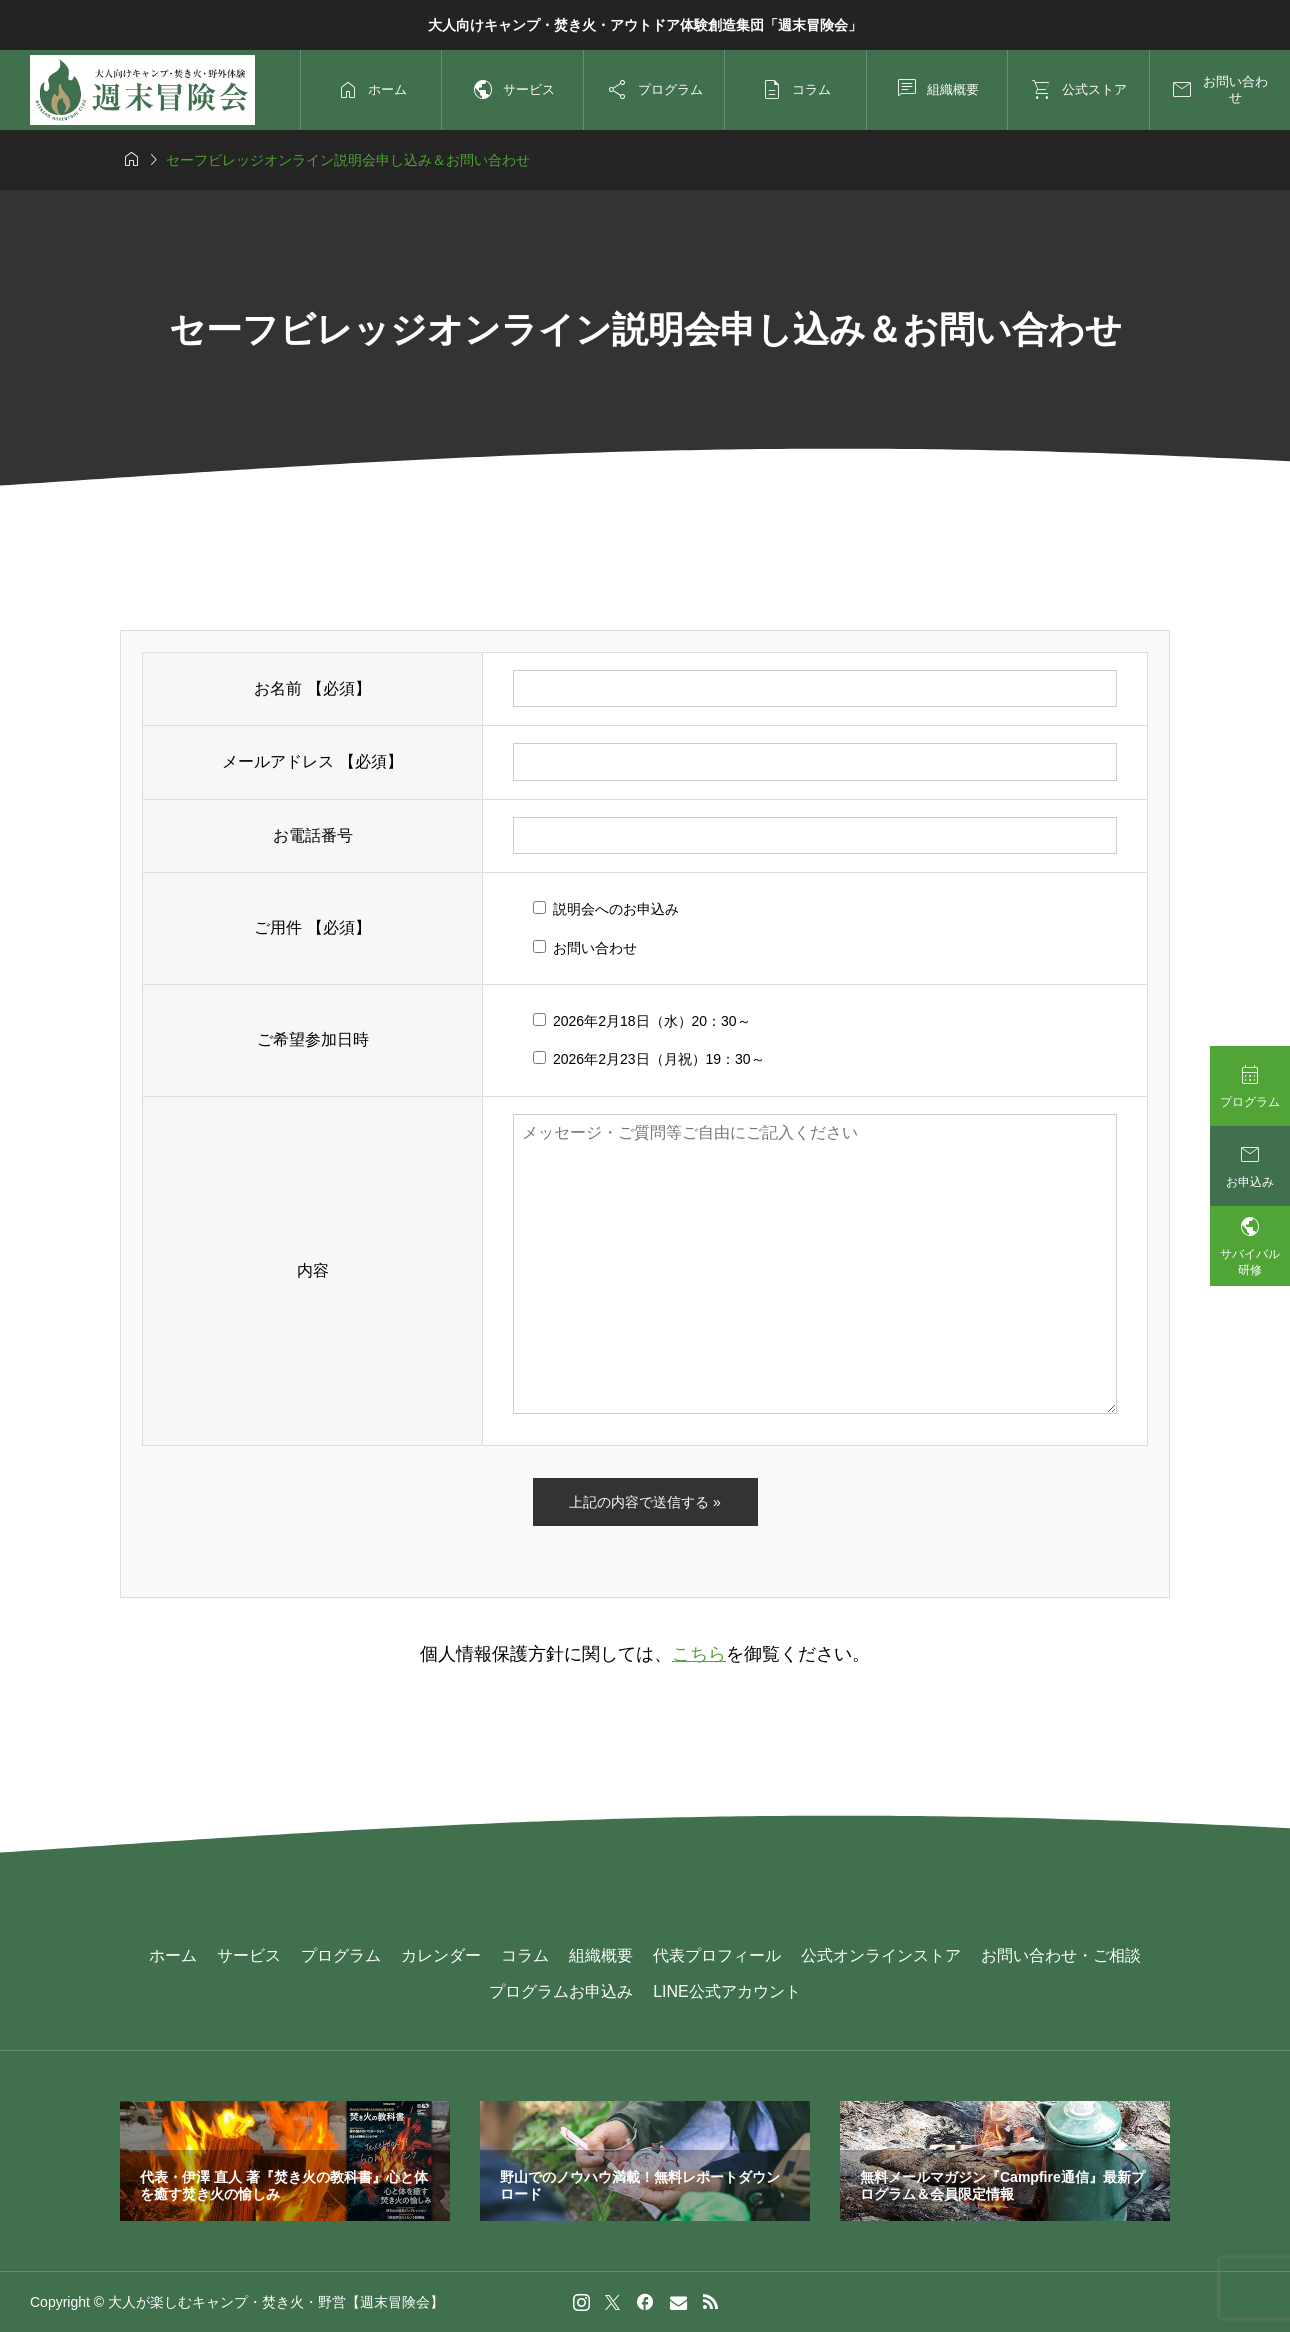  I want to click on 組織概要, so click(601, 1955).